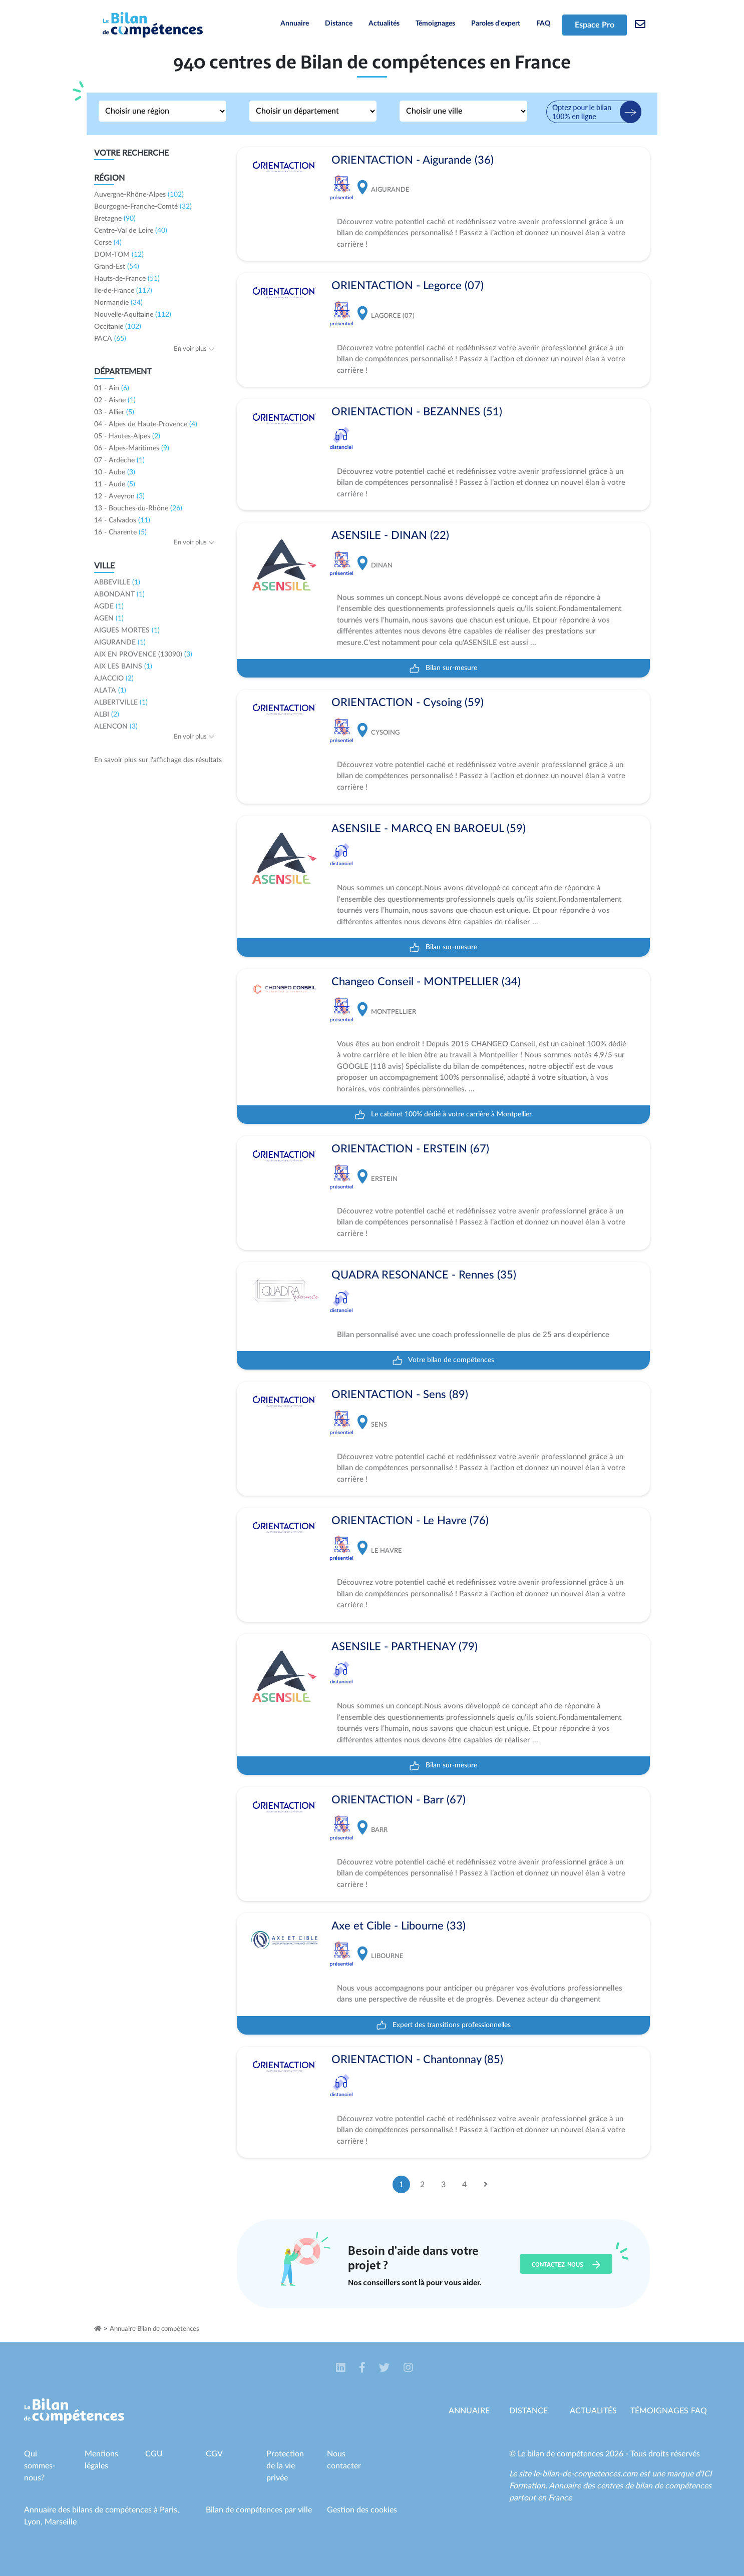 The width and height of the screenshot is (744, 2576). Describe the element at coordinates (362, 2510) in the screenshot. I see `Gestion des cookies` at that location.